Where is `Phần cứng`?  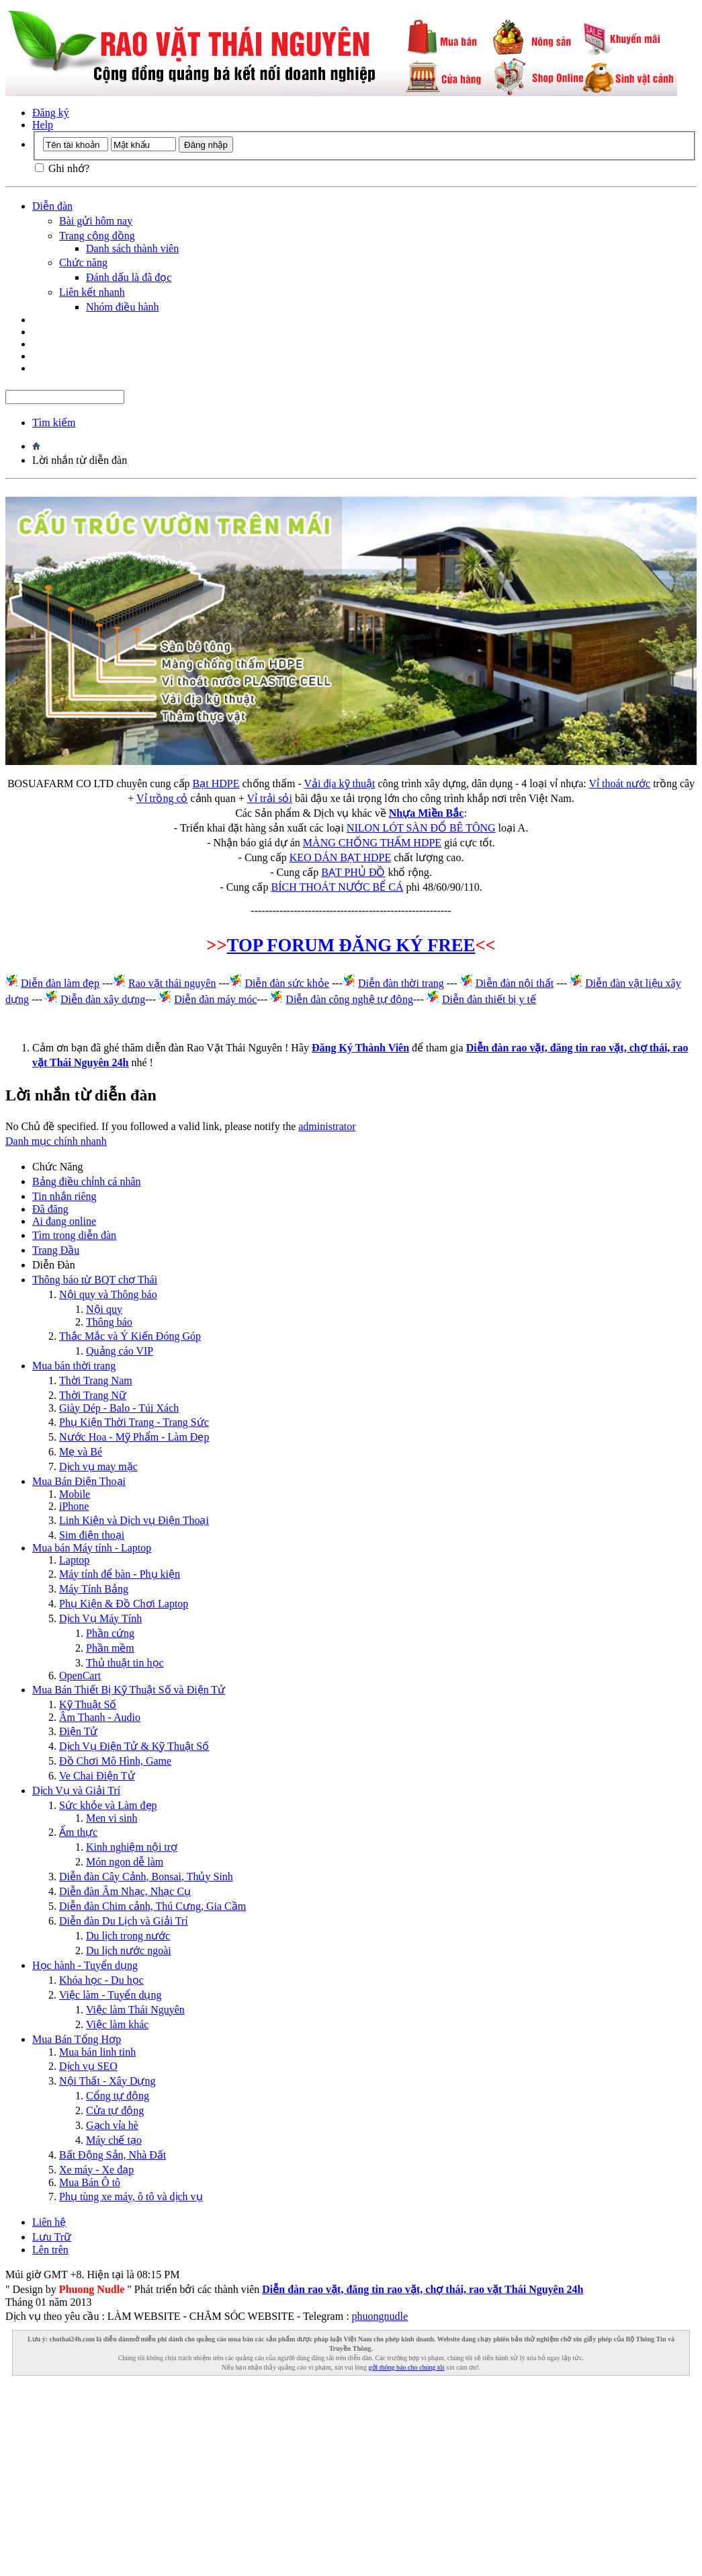 Phần cứng is located at coordinates (110, 1633).